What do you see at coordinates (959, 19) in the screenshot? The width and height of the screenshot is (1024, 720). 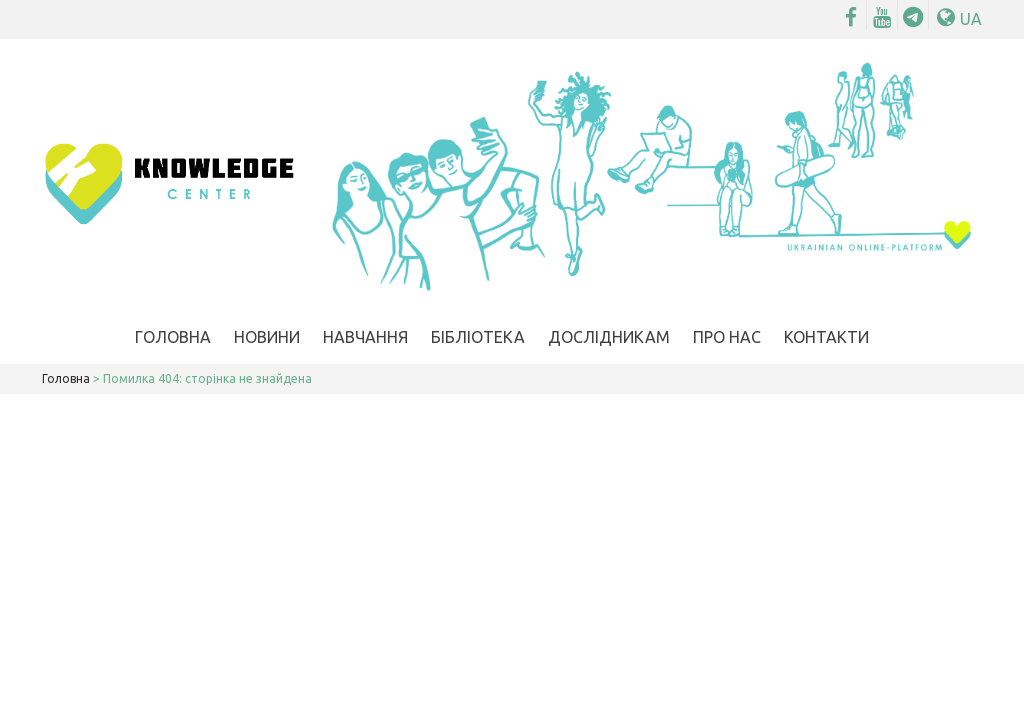 I see `UA` at bounding box center [959, 19].